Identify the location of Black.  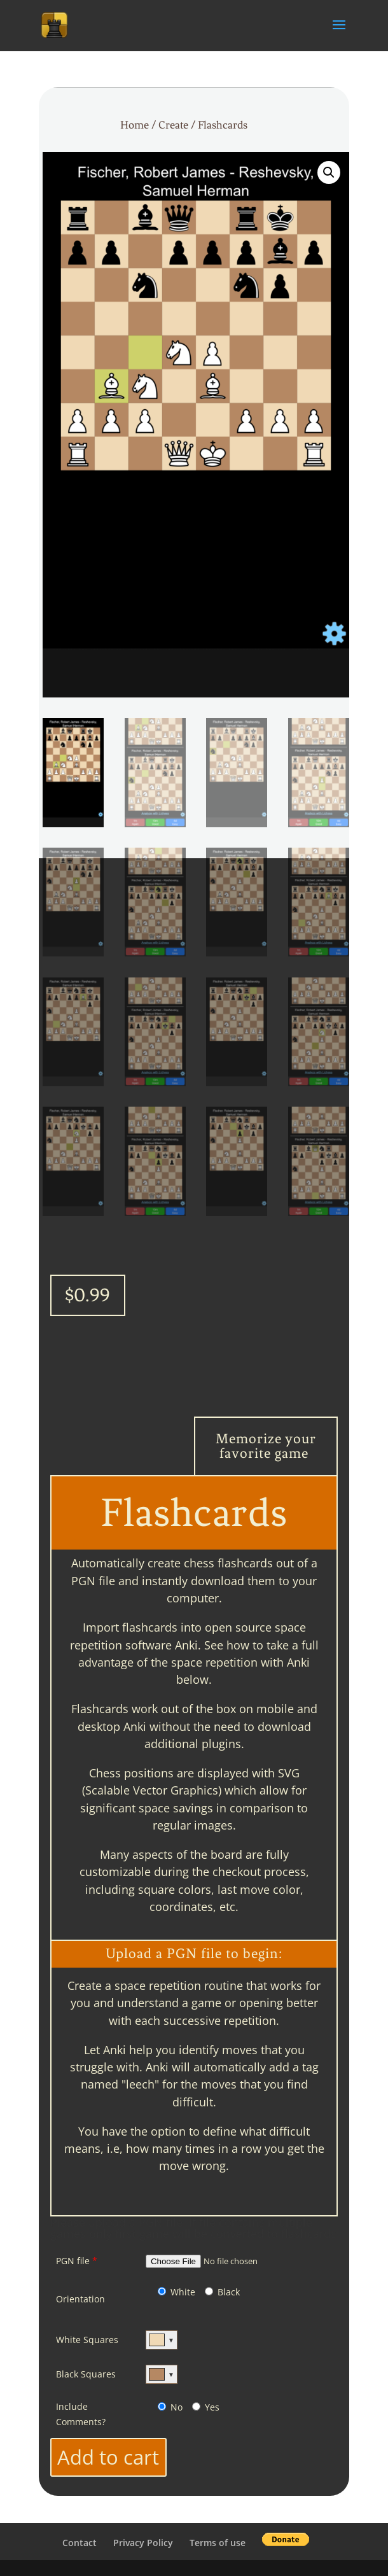
(222, 2292).